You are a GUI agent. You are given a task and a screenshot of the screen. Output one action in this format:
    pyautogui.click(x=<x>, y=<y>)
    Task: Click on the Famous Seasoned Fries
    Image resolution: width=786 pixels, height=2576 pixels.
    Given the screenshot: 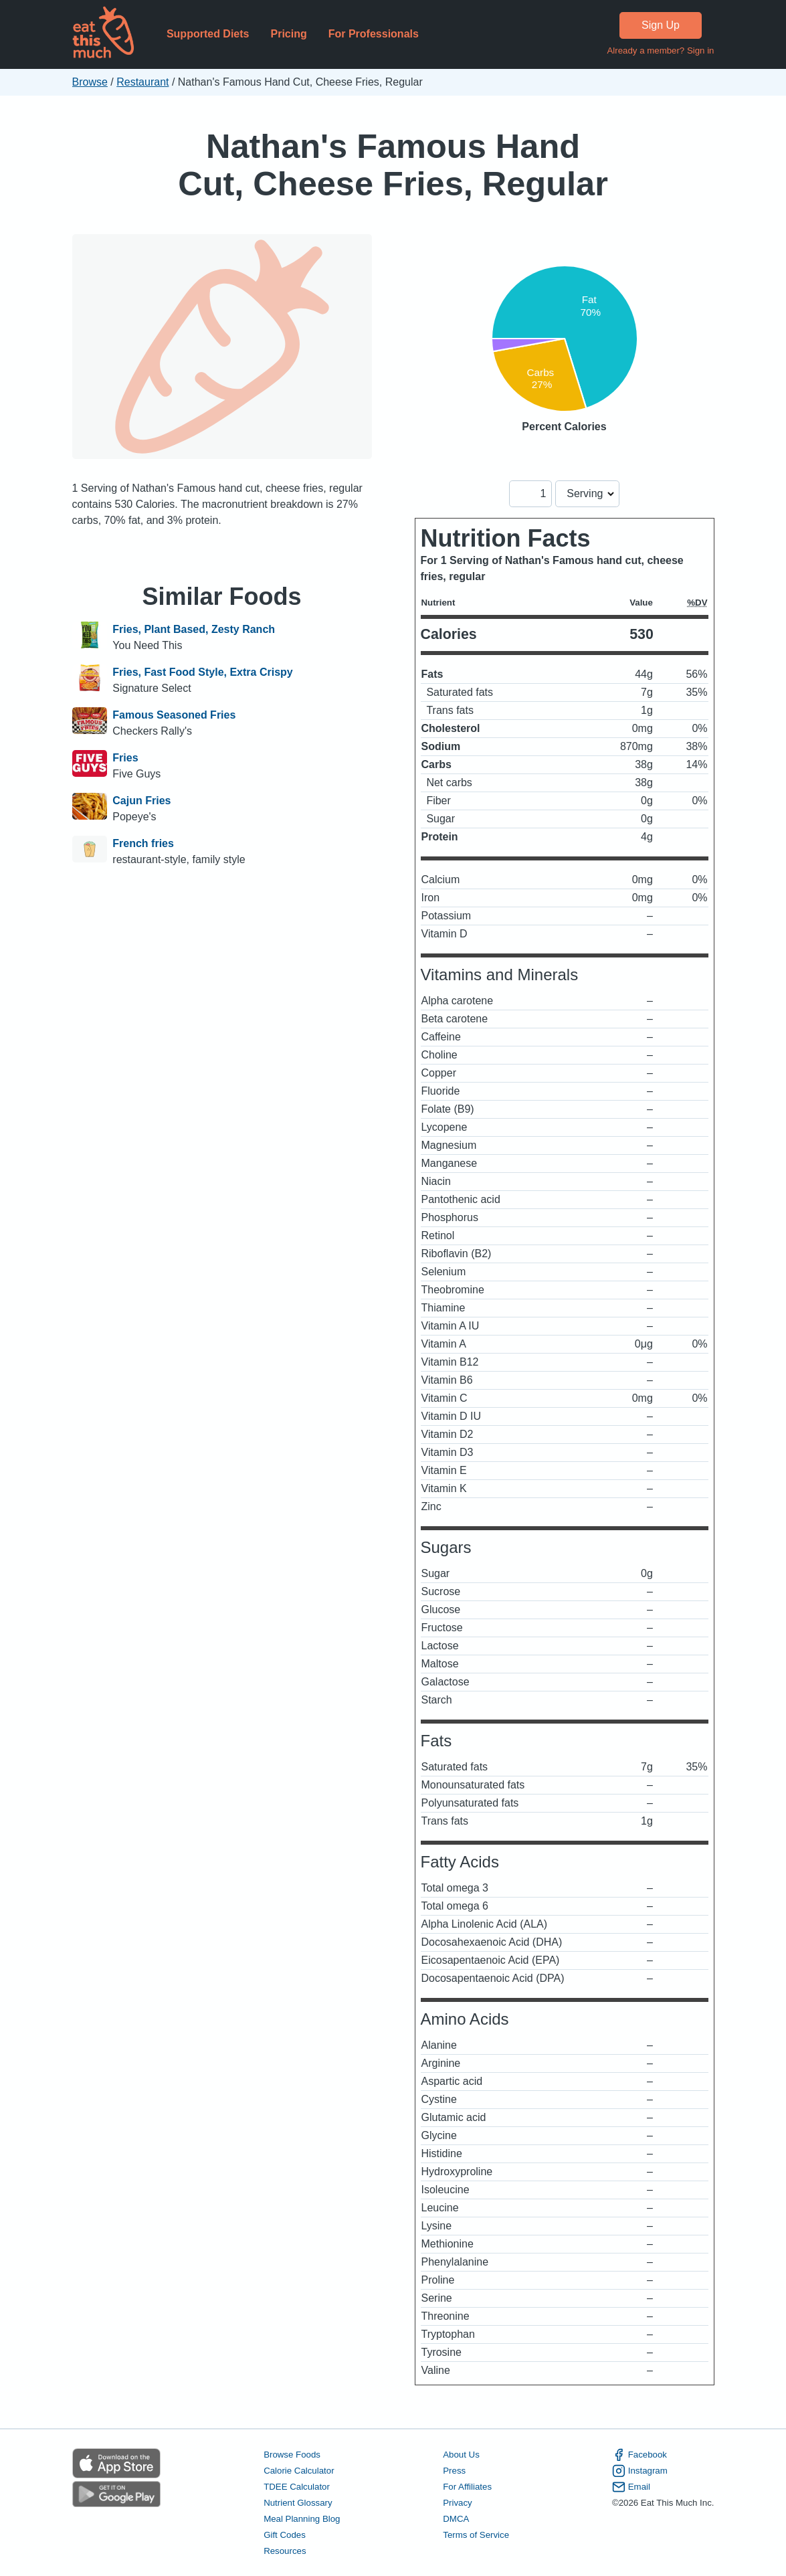 What is the action you would take?
    pyautogui.click(x=173, y=715)
    